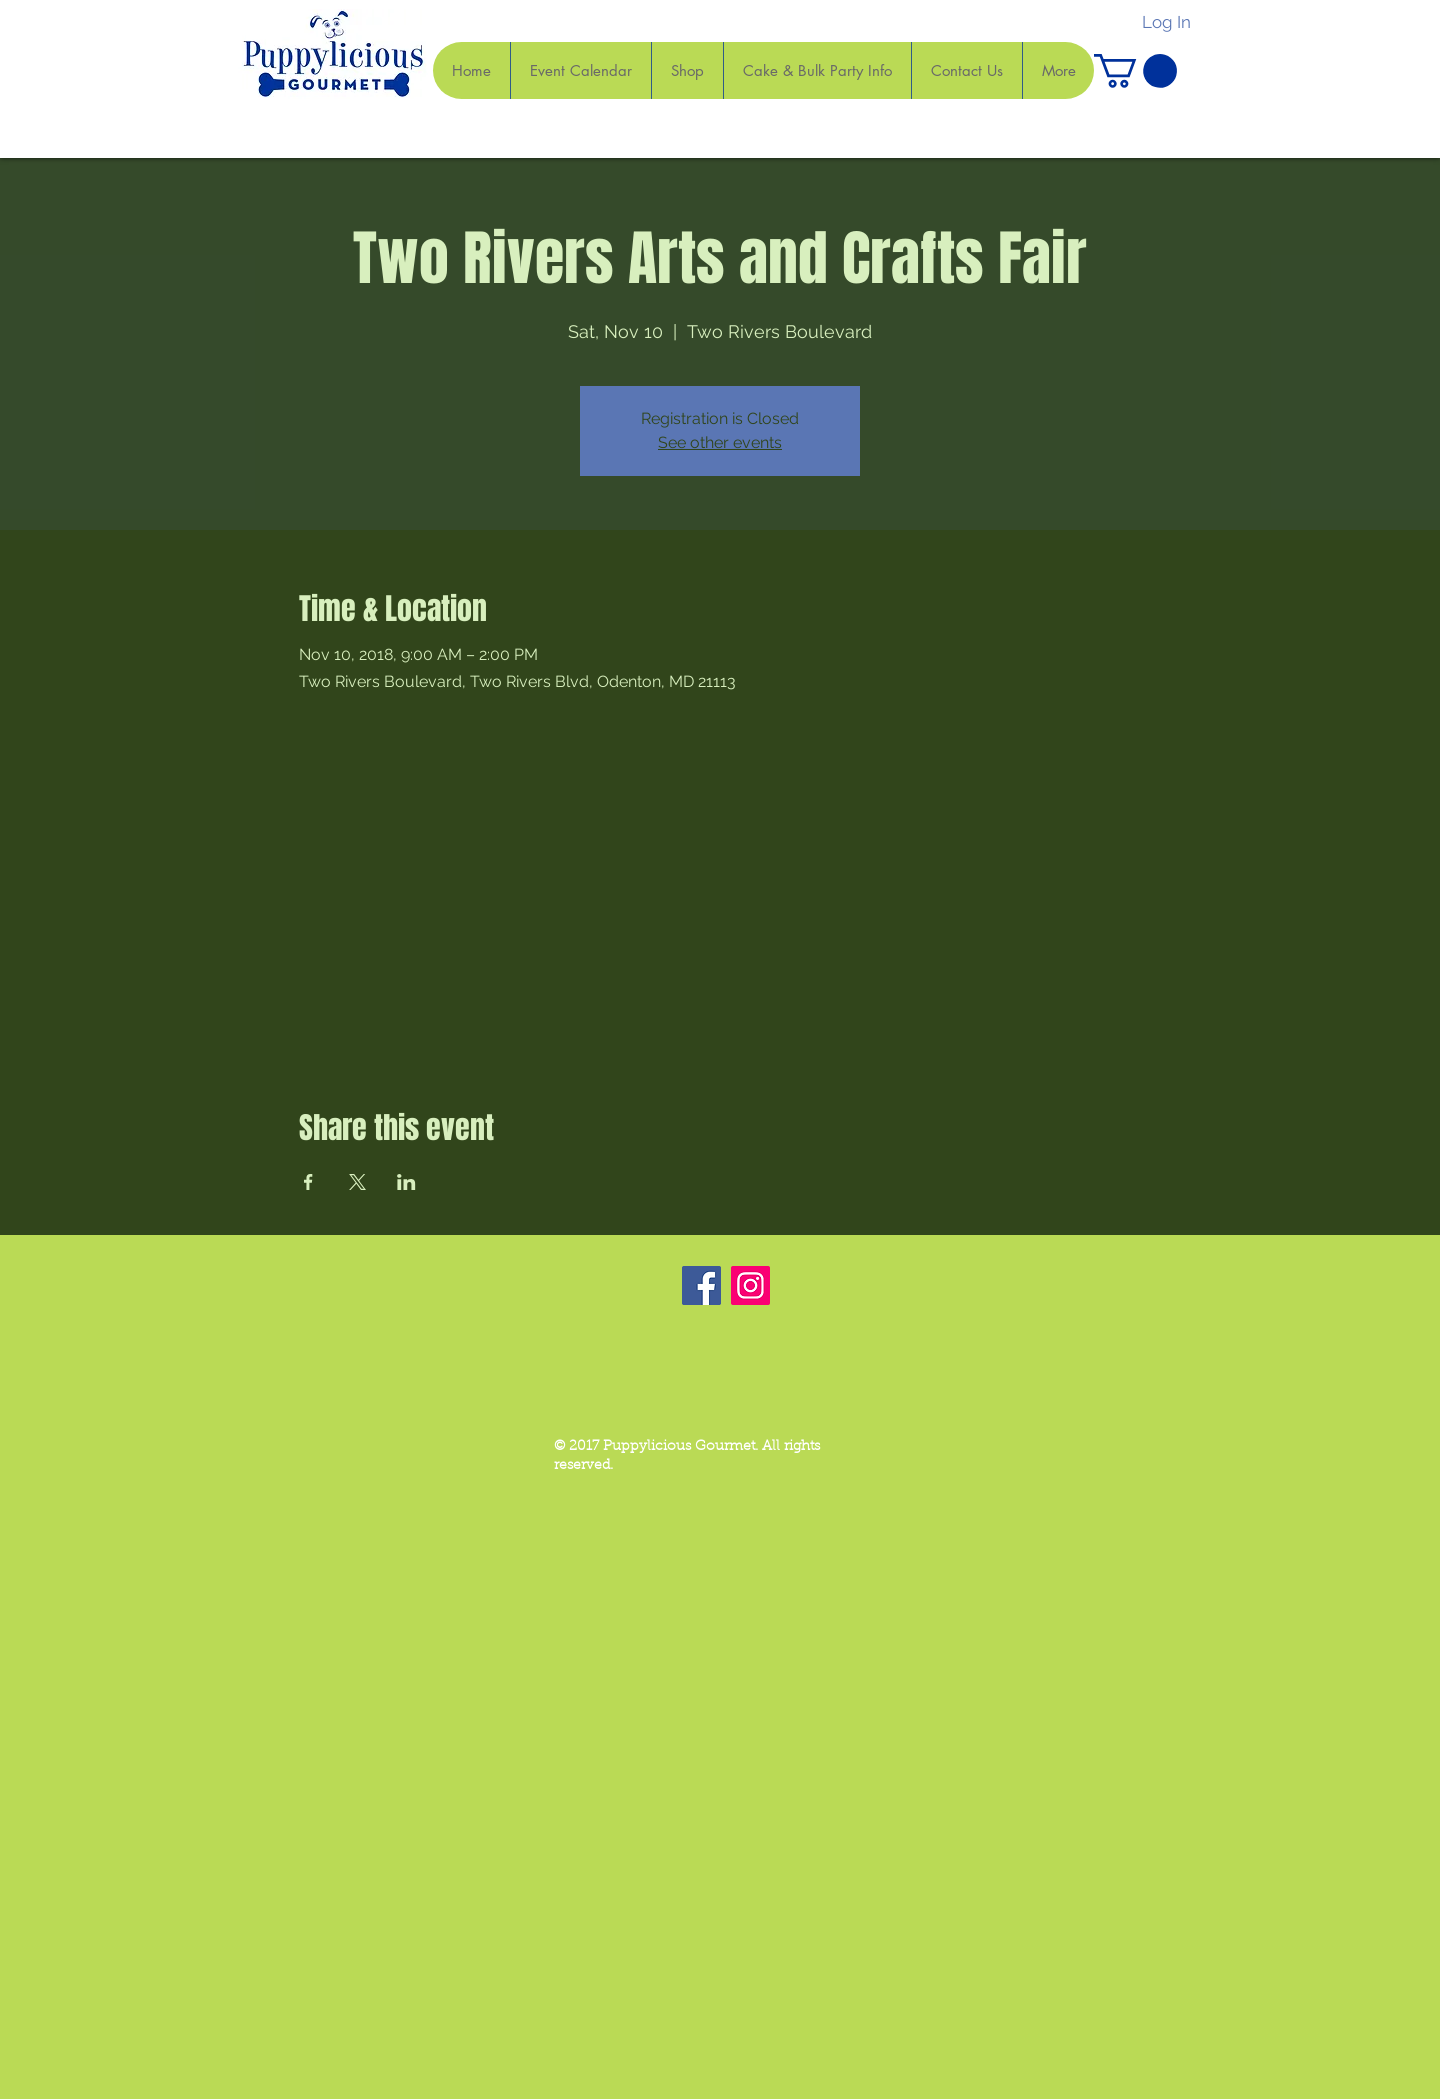  Describe the element at coordinates (357, 1182) in the screenshot. I see `[Share event on X]` at that location.